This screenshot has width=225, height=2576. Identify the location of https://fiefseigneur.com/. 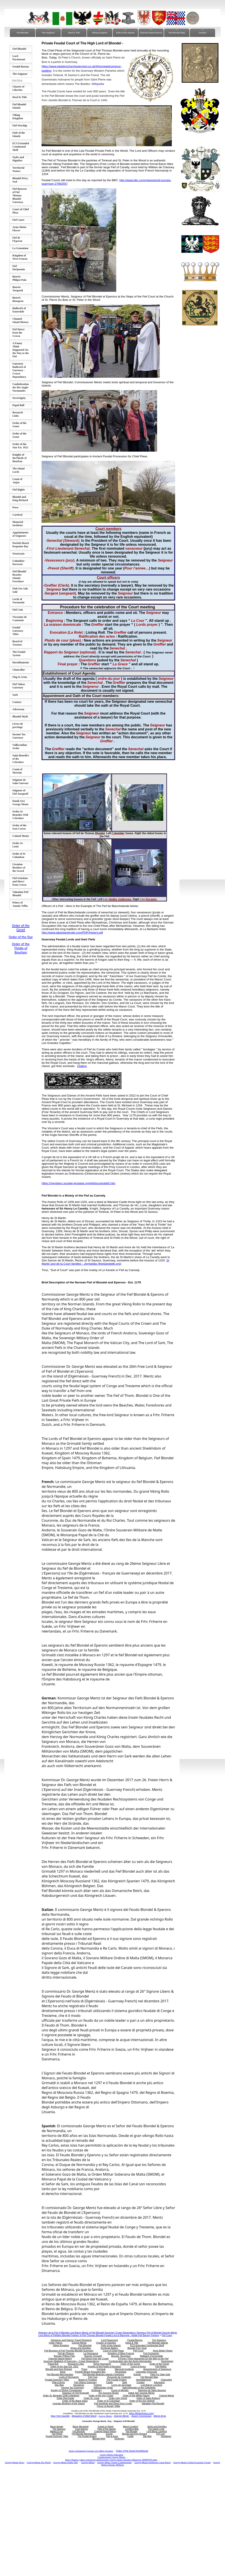
(141, 2413).